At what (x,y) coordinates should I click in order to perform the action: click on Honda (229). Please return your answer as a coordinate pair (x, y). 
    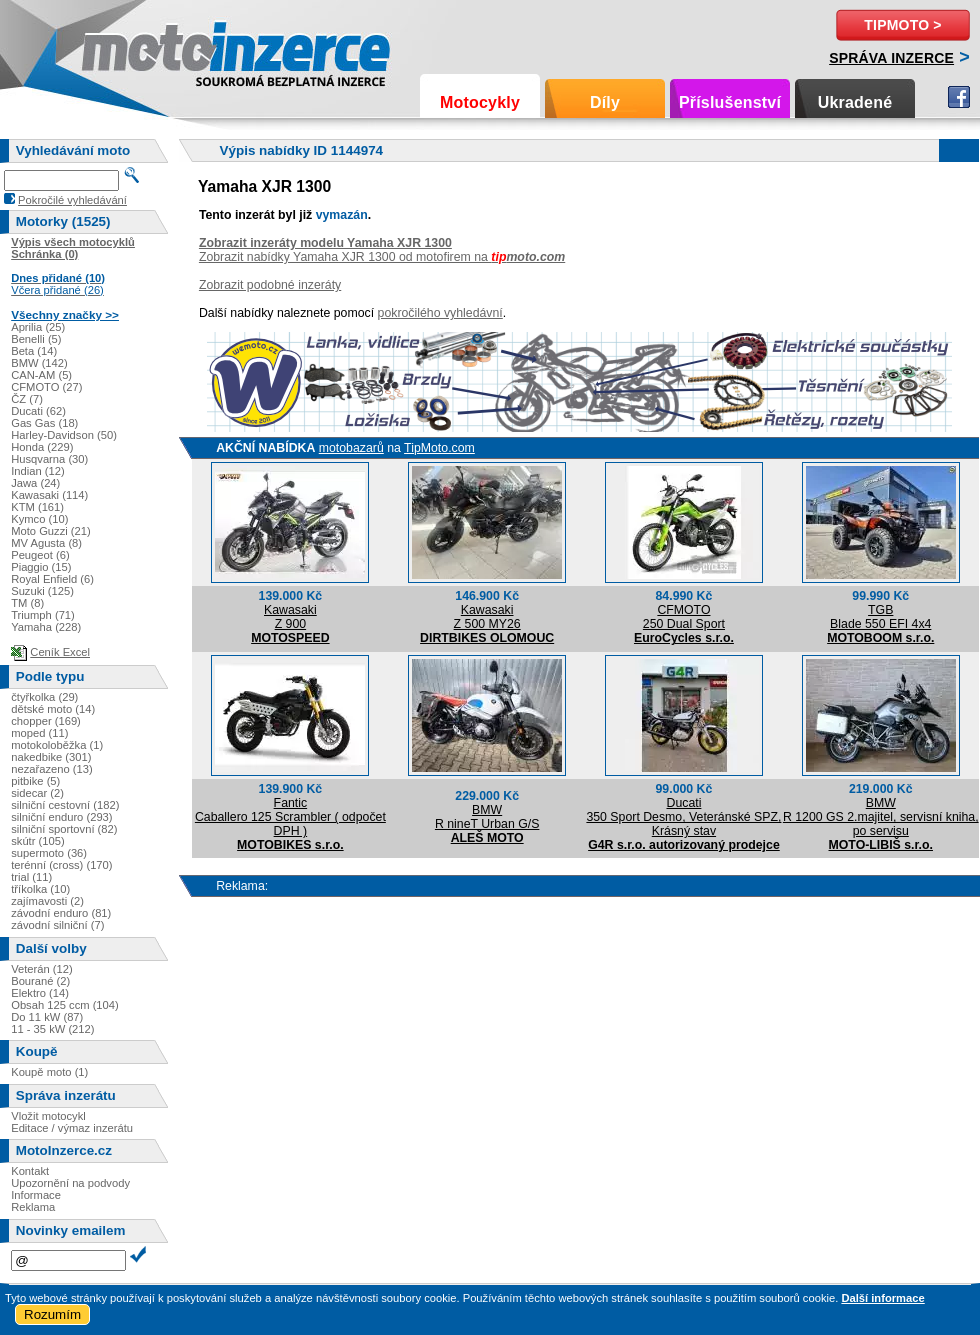
    Looking at the image, I should click on (42, 447).